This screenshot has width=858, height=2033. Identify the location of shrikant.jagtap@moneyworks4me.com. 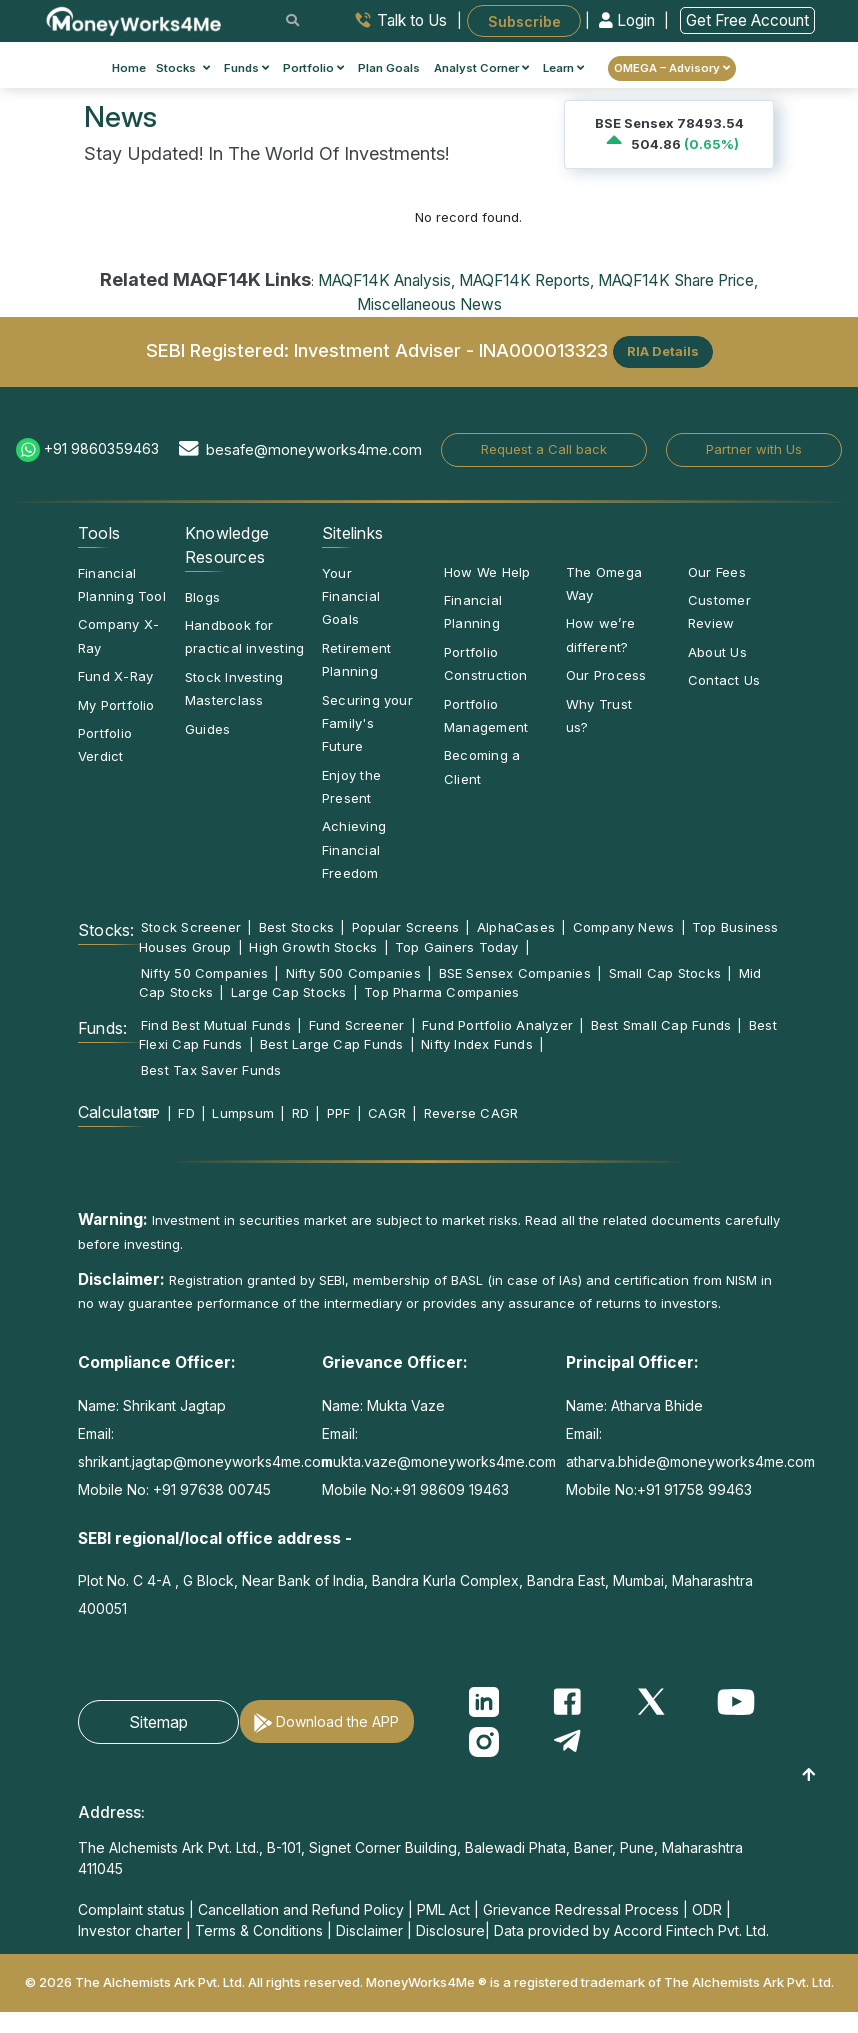
(205, 1461).